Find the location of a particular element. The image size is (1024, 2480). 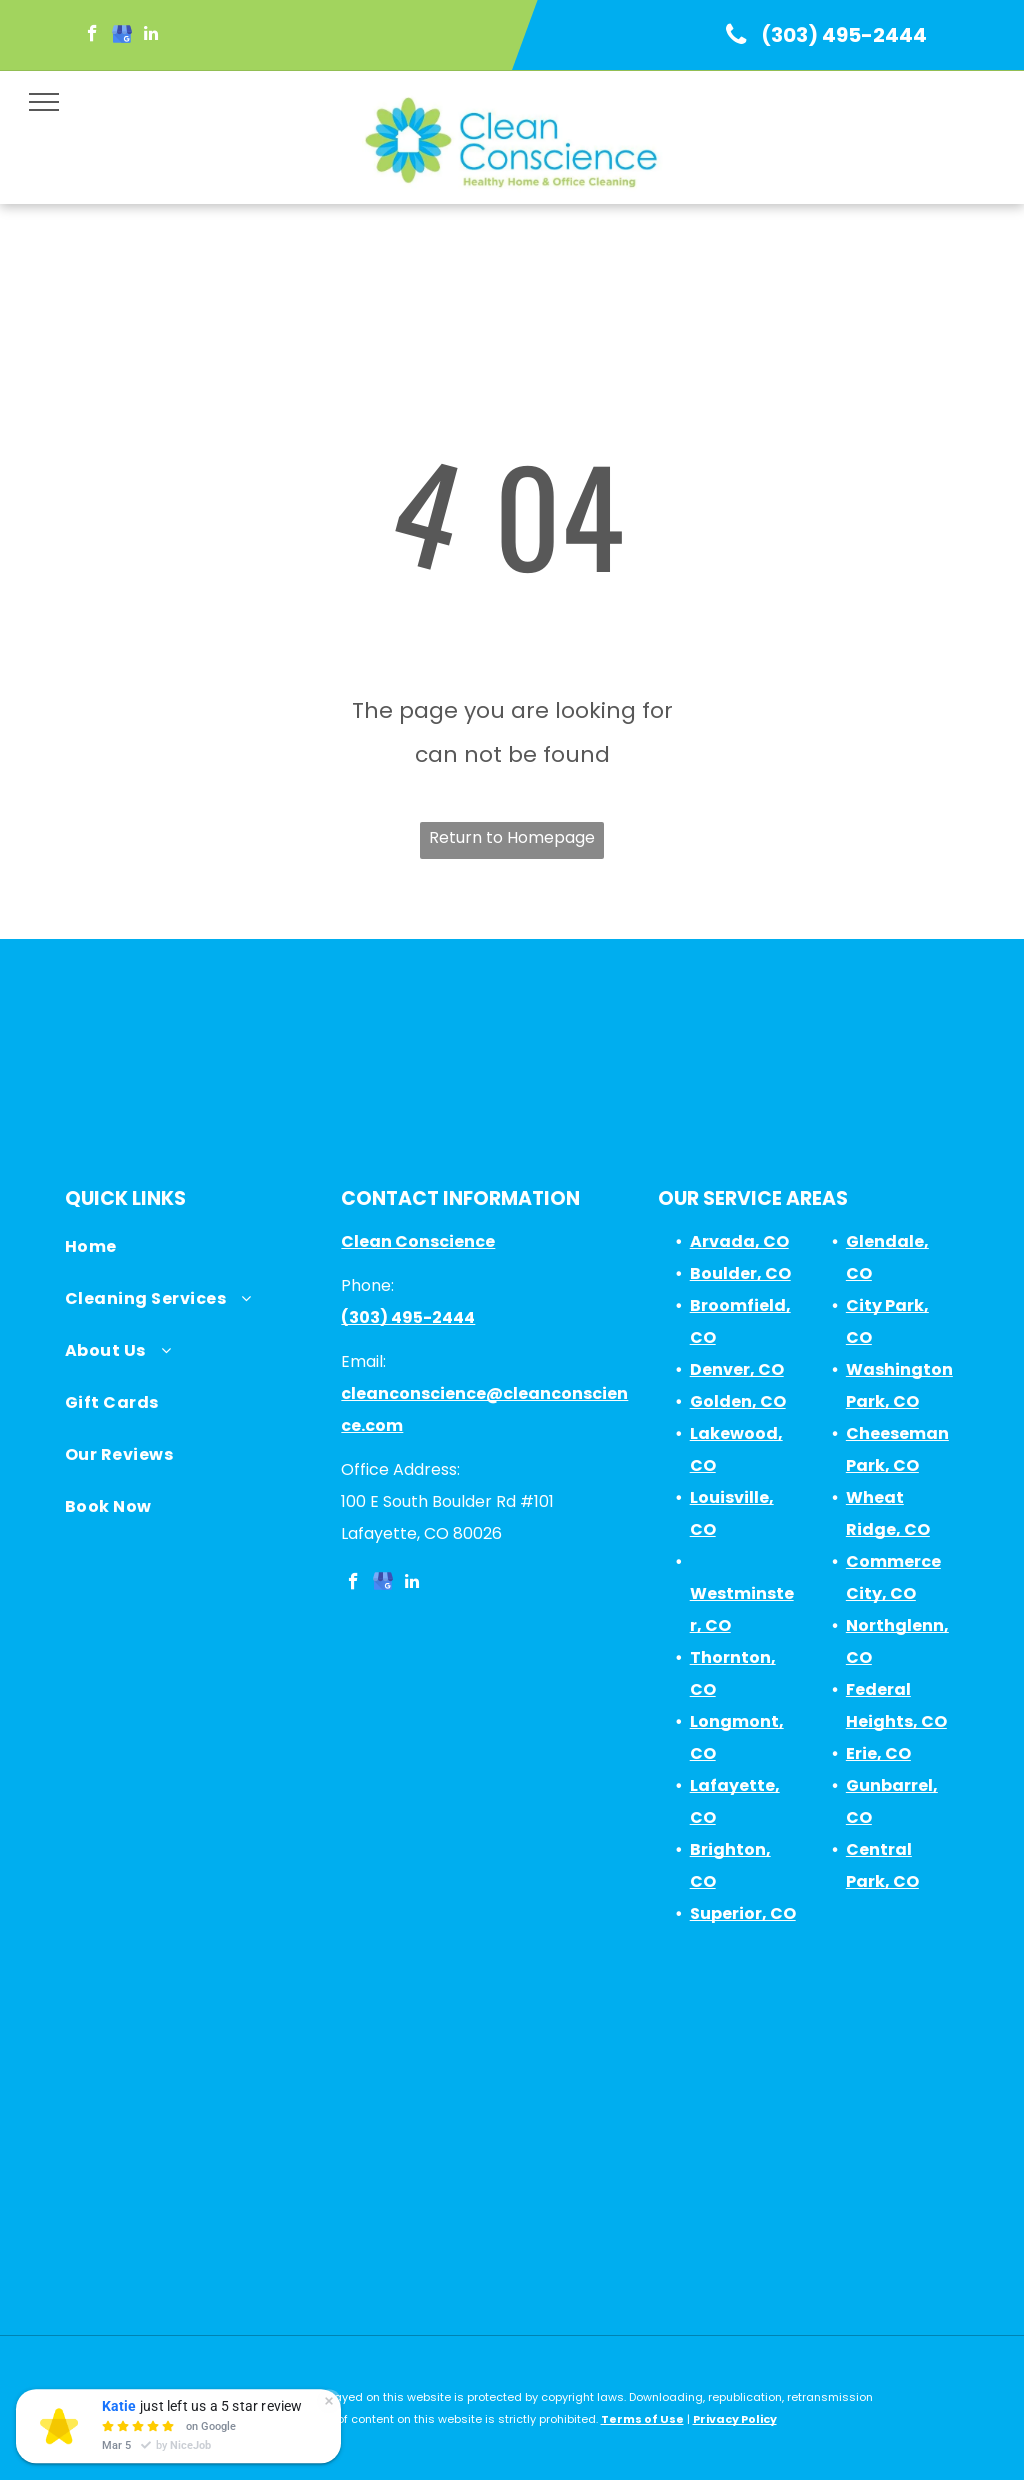

Golden, CO is located at coordinates (738, 1401).